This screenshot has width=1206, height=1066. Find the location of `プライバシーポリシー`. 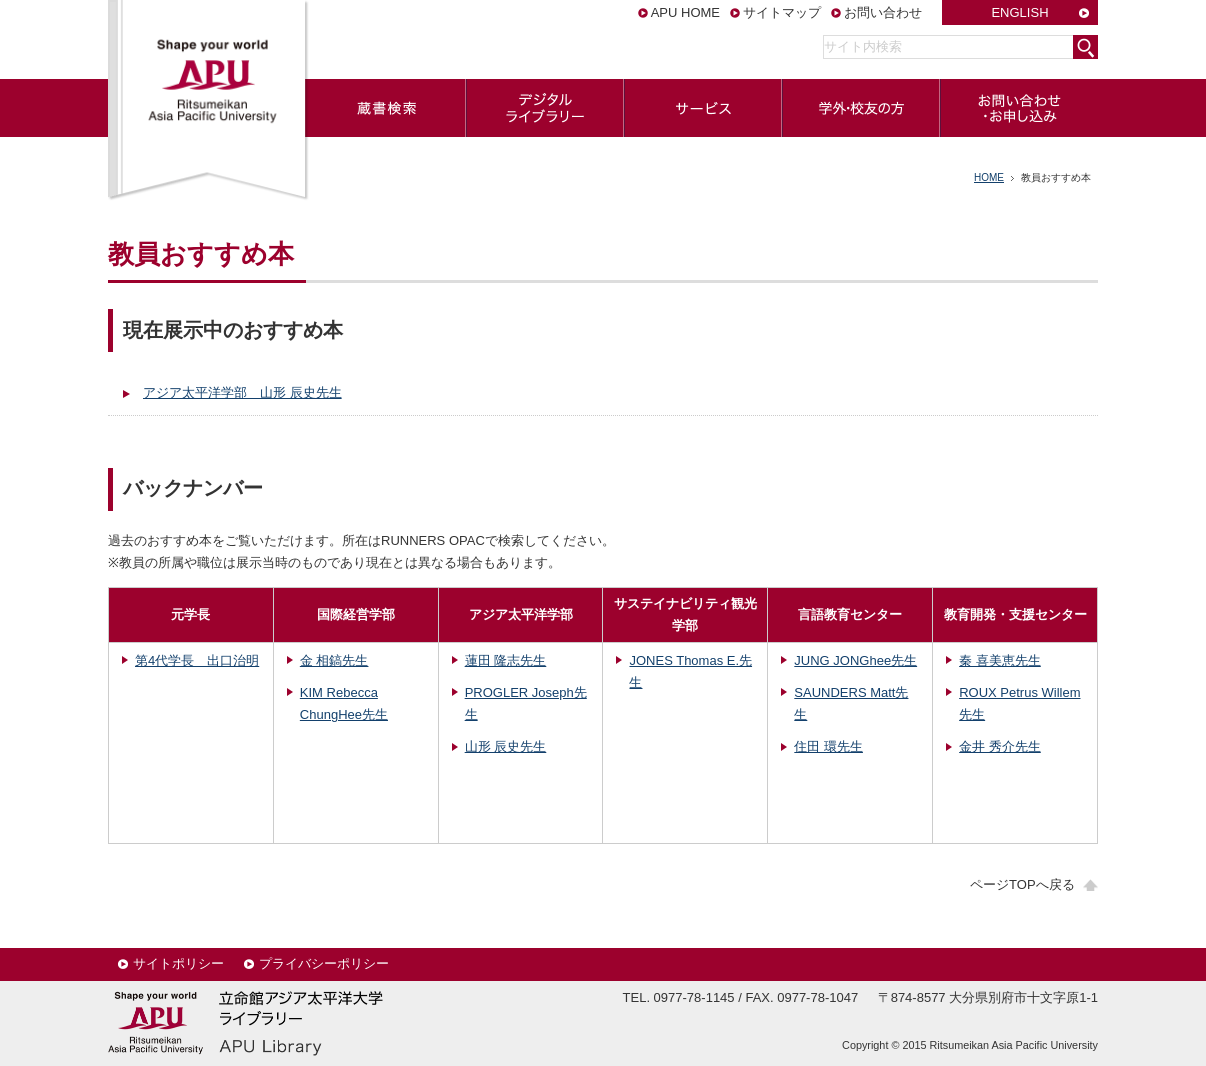

プライバシーポリシー is located at coordinates (324, 963).